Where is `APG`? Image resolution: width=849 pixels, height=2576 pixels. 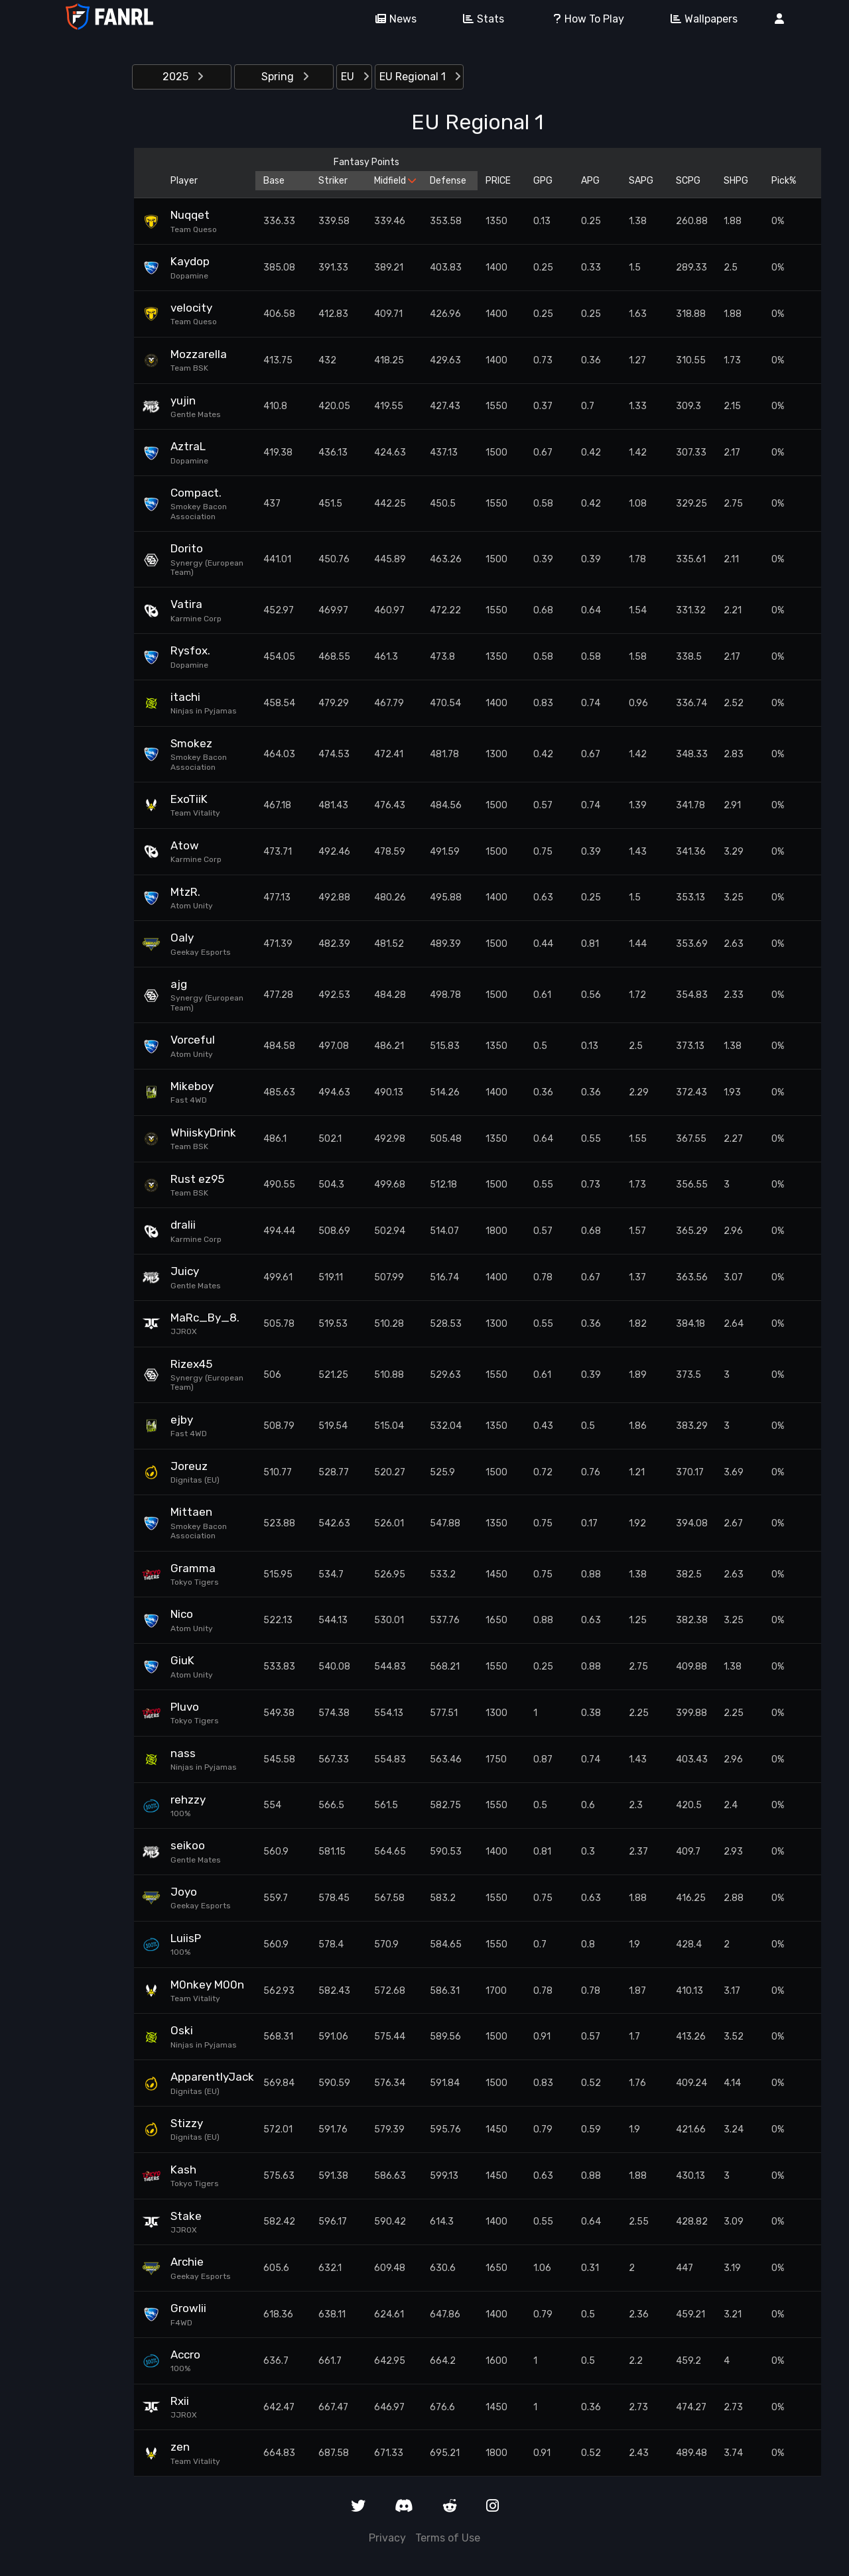
APG is located at coordinates (590, 180).